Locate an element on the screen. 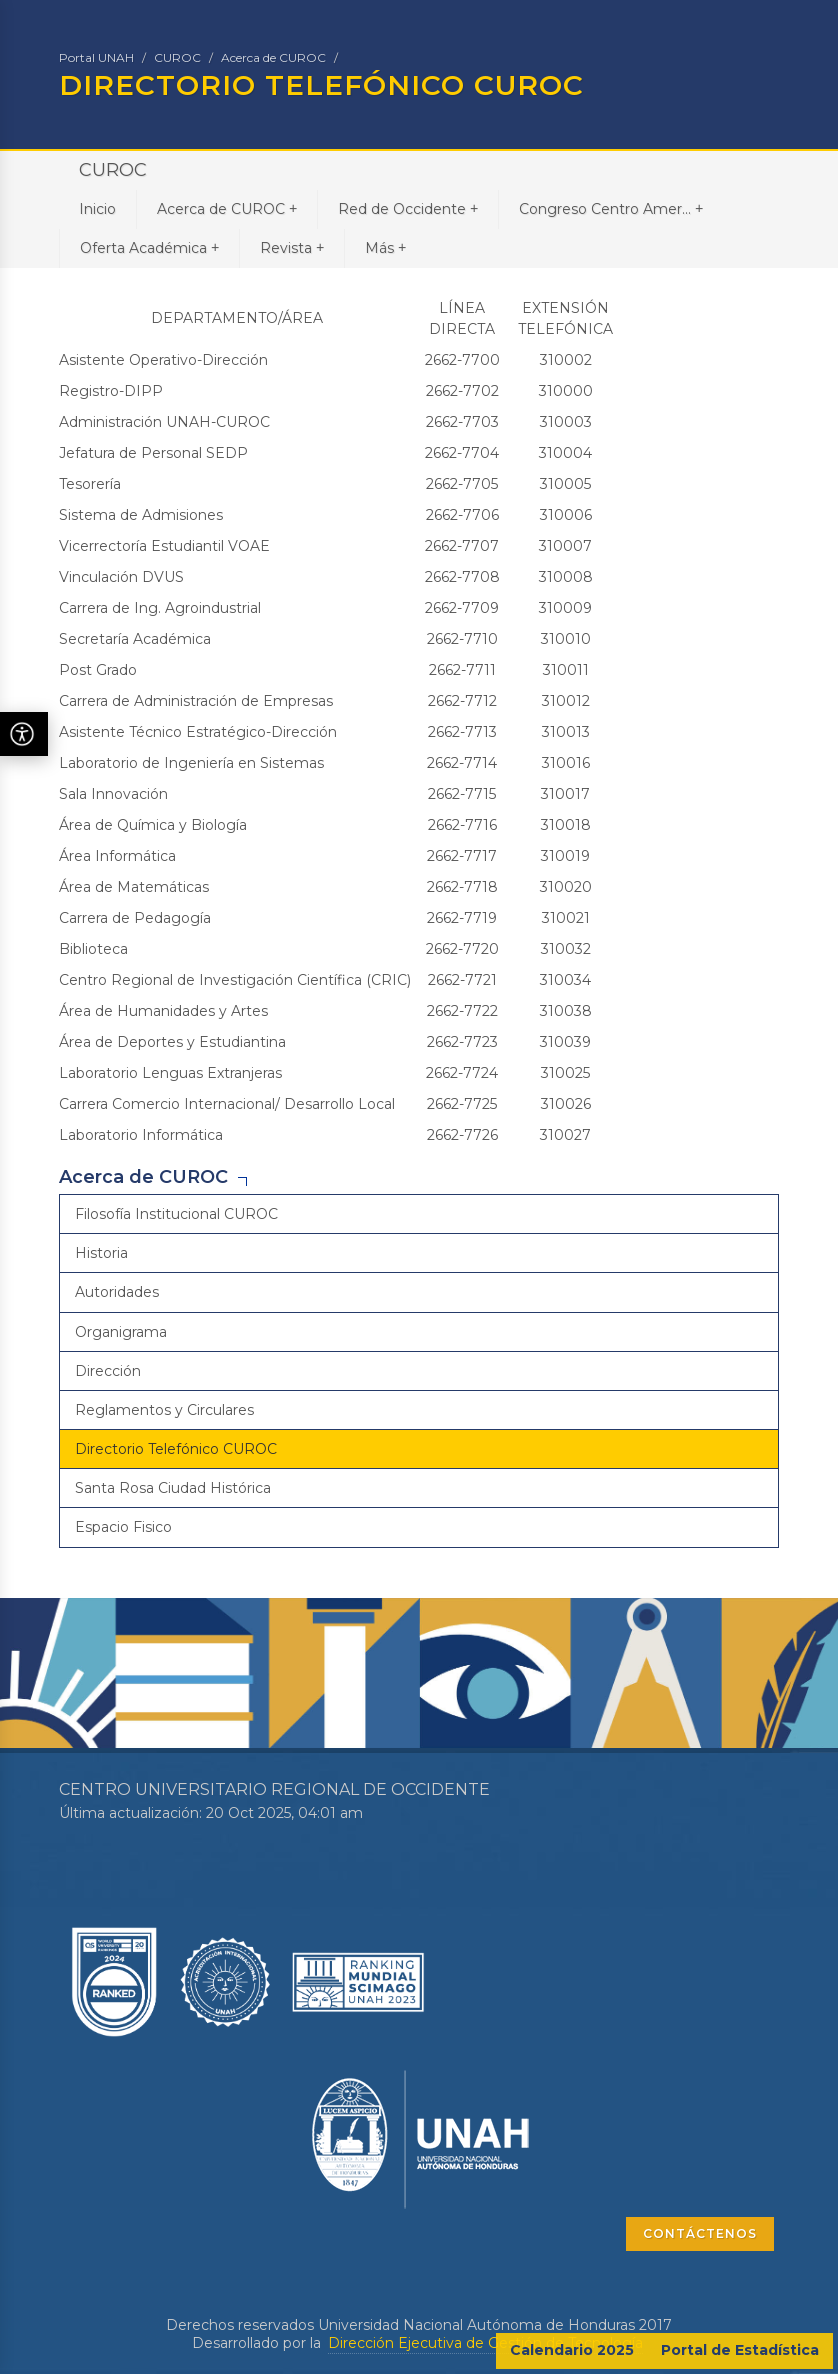 The width and height of the screenshot is (838, 2374). Congreso Centro Amer... is located at coordinates (611, 208).